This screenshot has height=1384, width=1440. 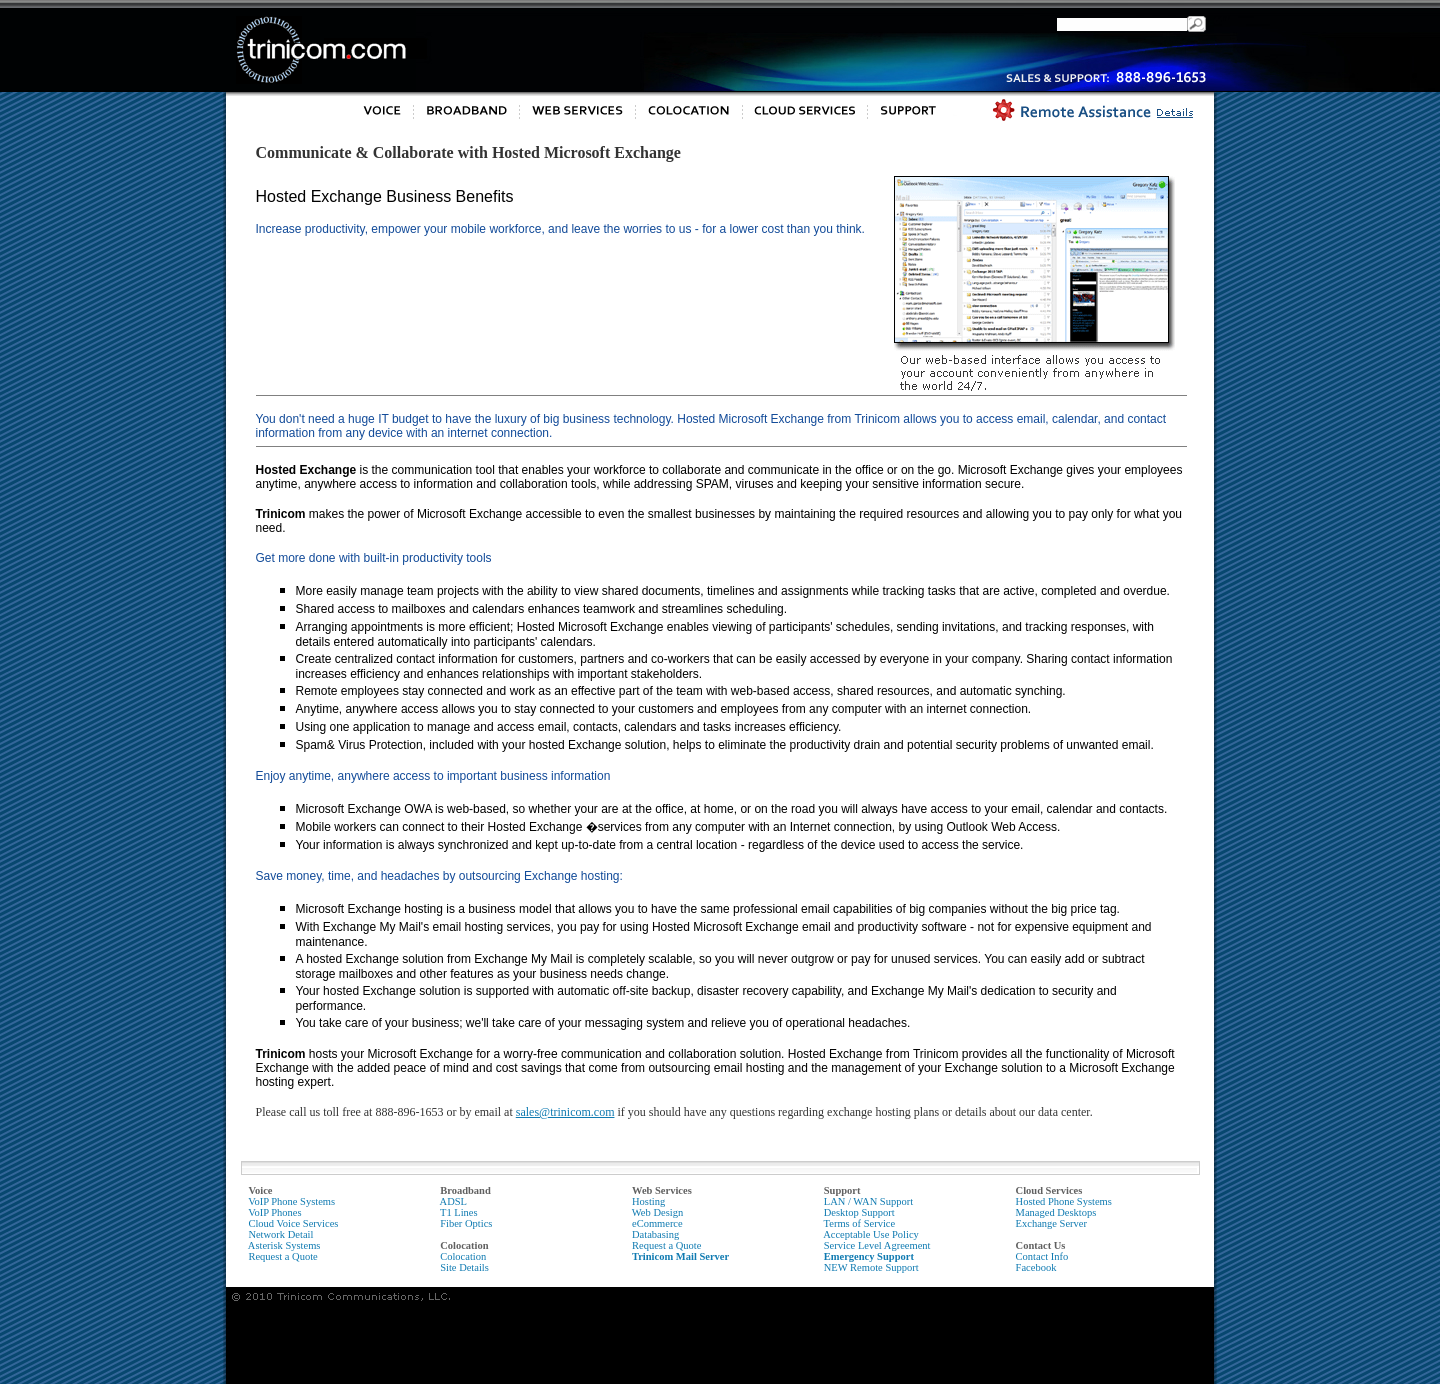 I want to click on Terms of Service, so click(x=860, y=1223).